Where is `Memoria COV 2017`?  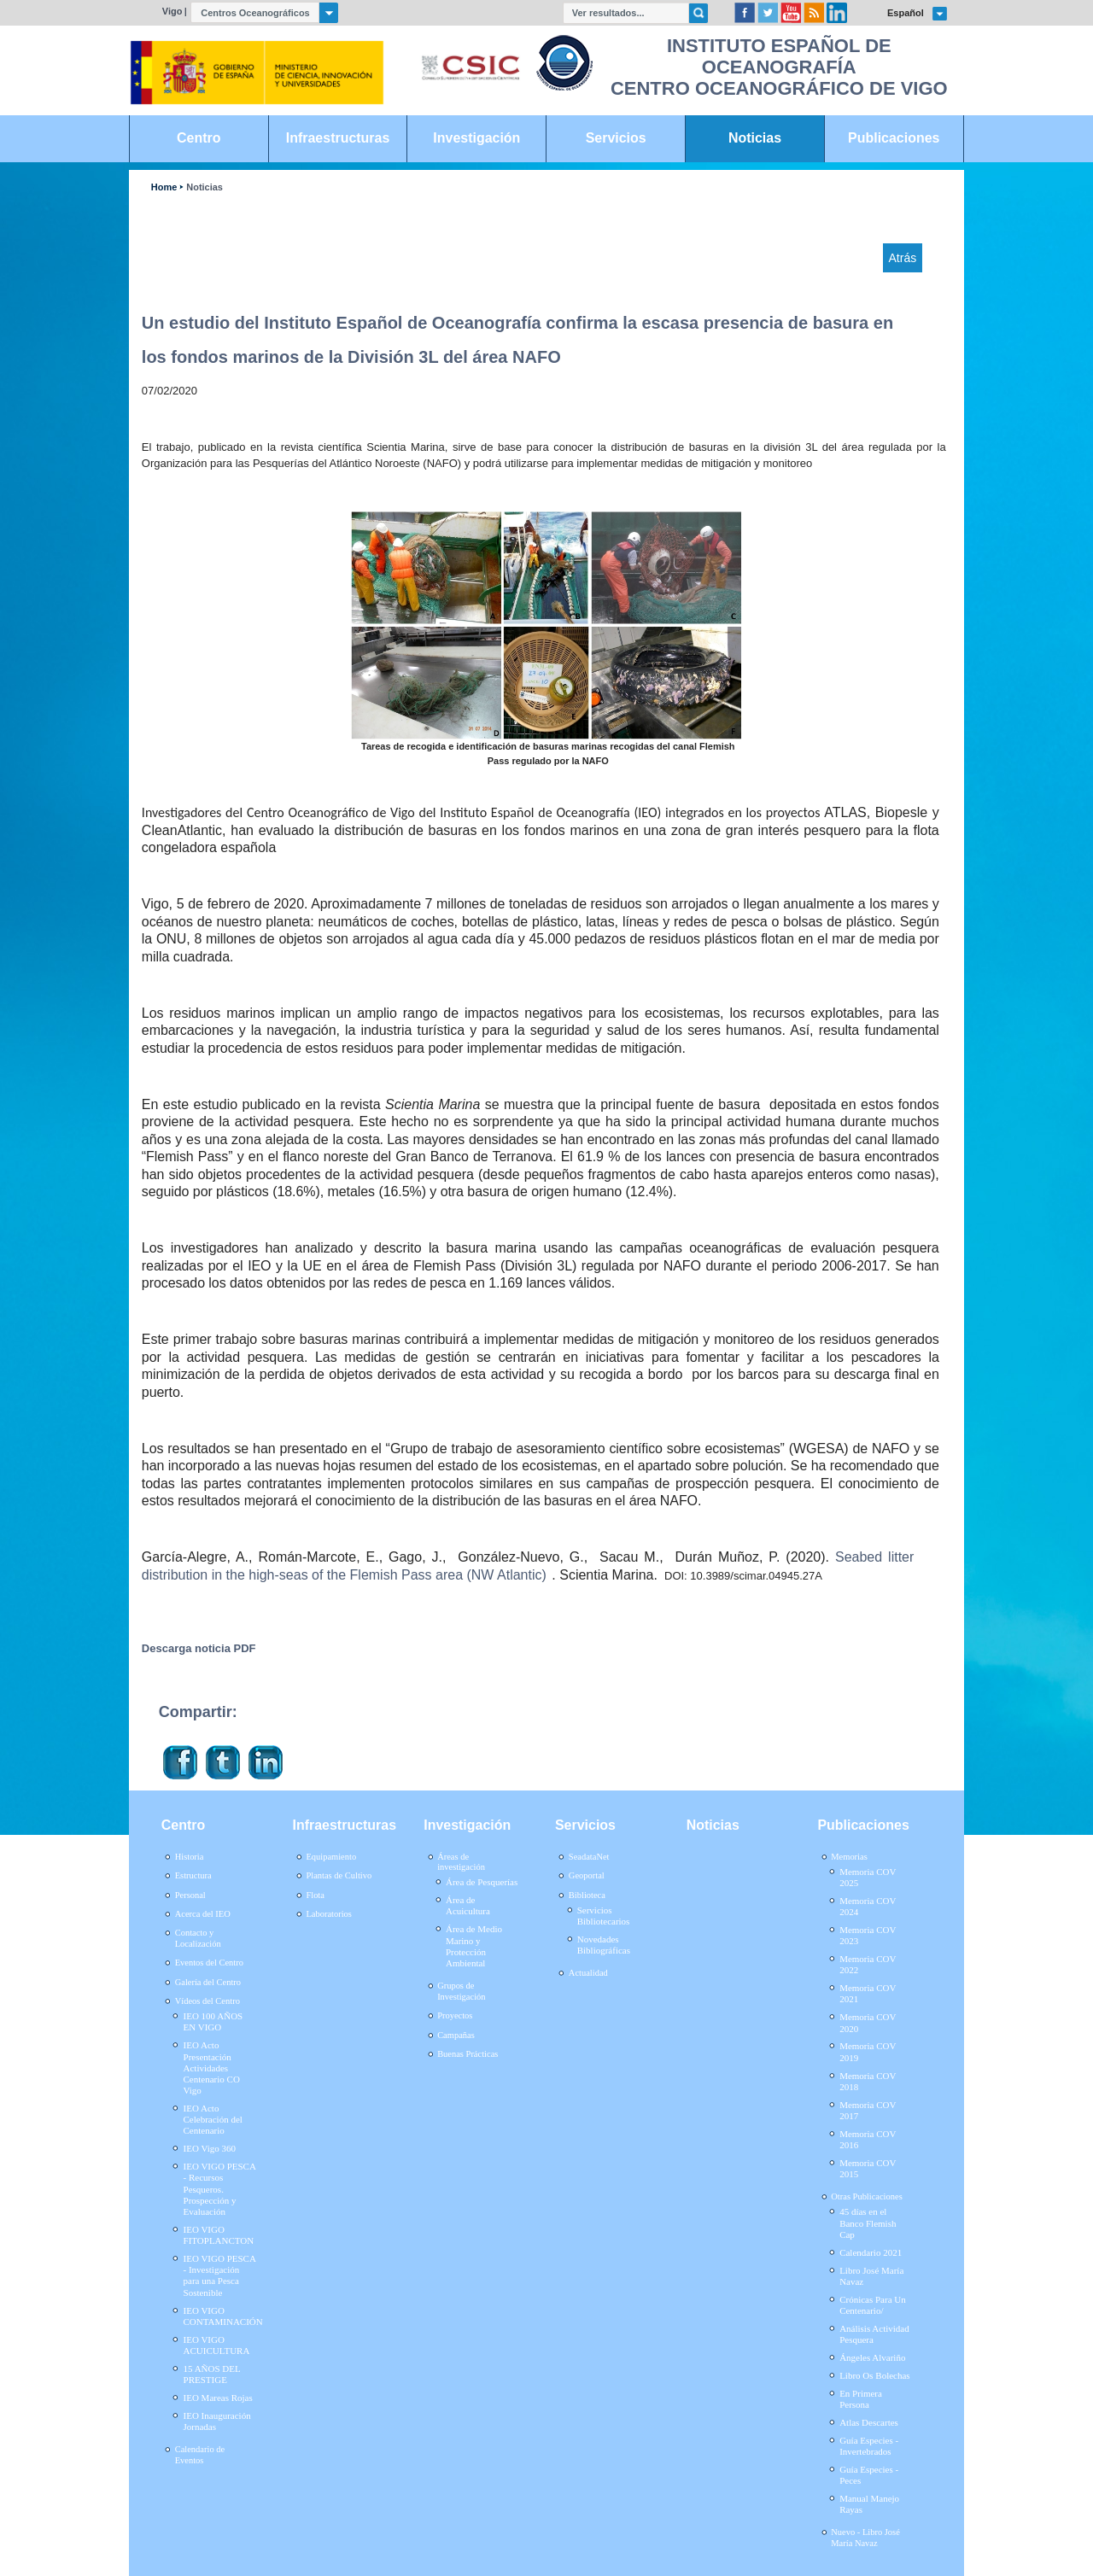 Memoria COV 2017 is located at coordinates (867, 2110).